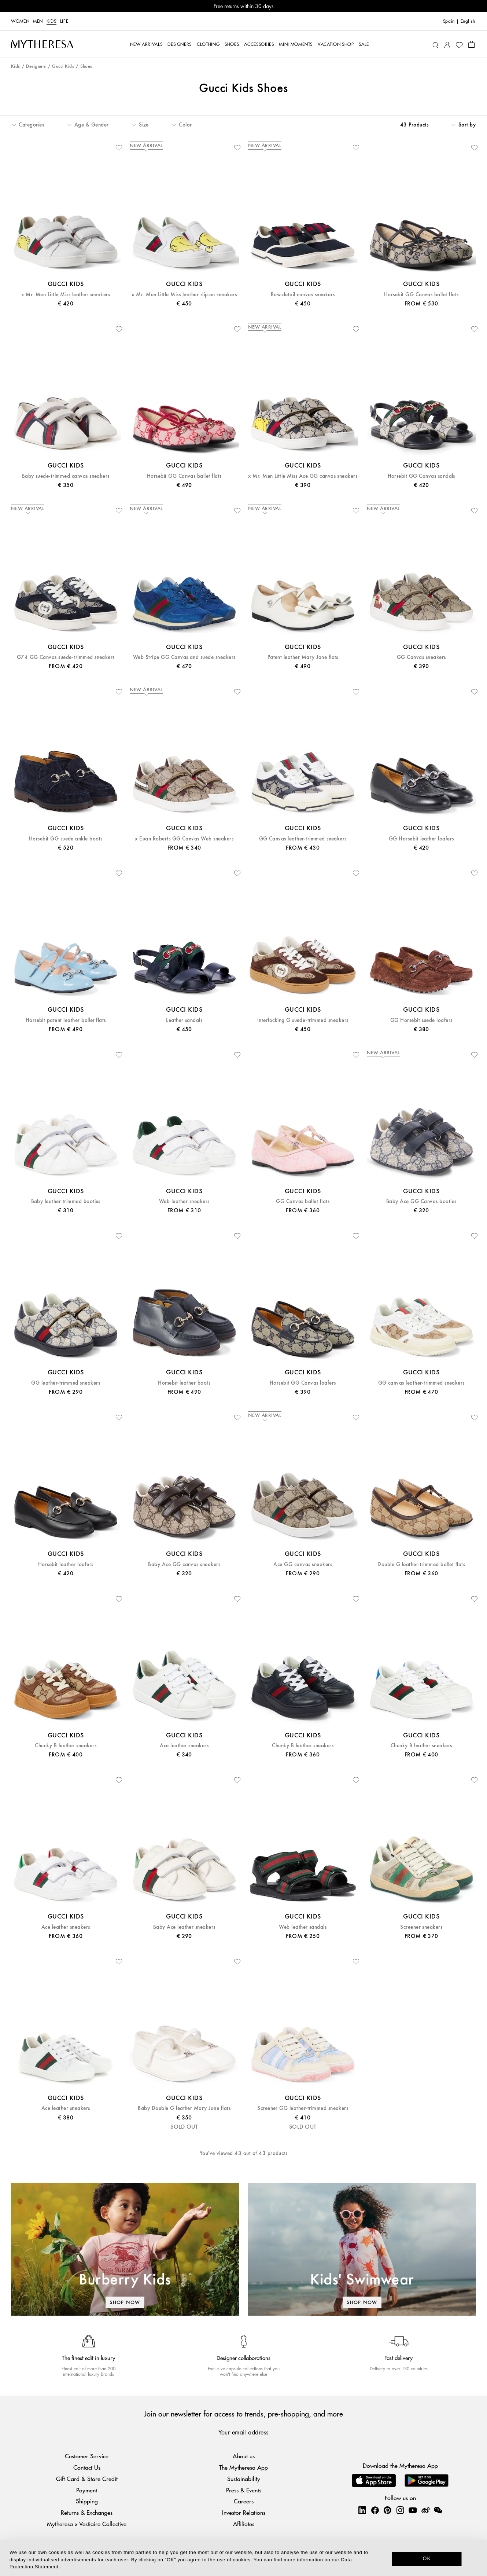 The width and height of the screenshot is (487, 2576). Describe the element at coordinates (421, 1201) in the screenshot. I see `Baby Ace GG Canvas booties` at that location.